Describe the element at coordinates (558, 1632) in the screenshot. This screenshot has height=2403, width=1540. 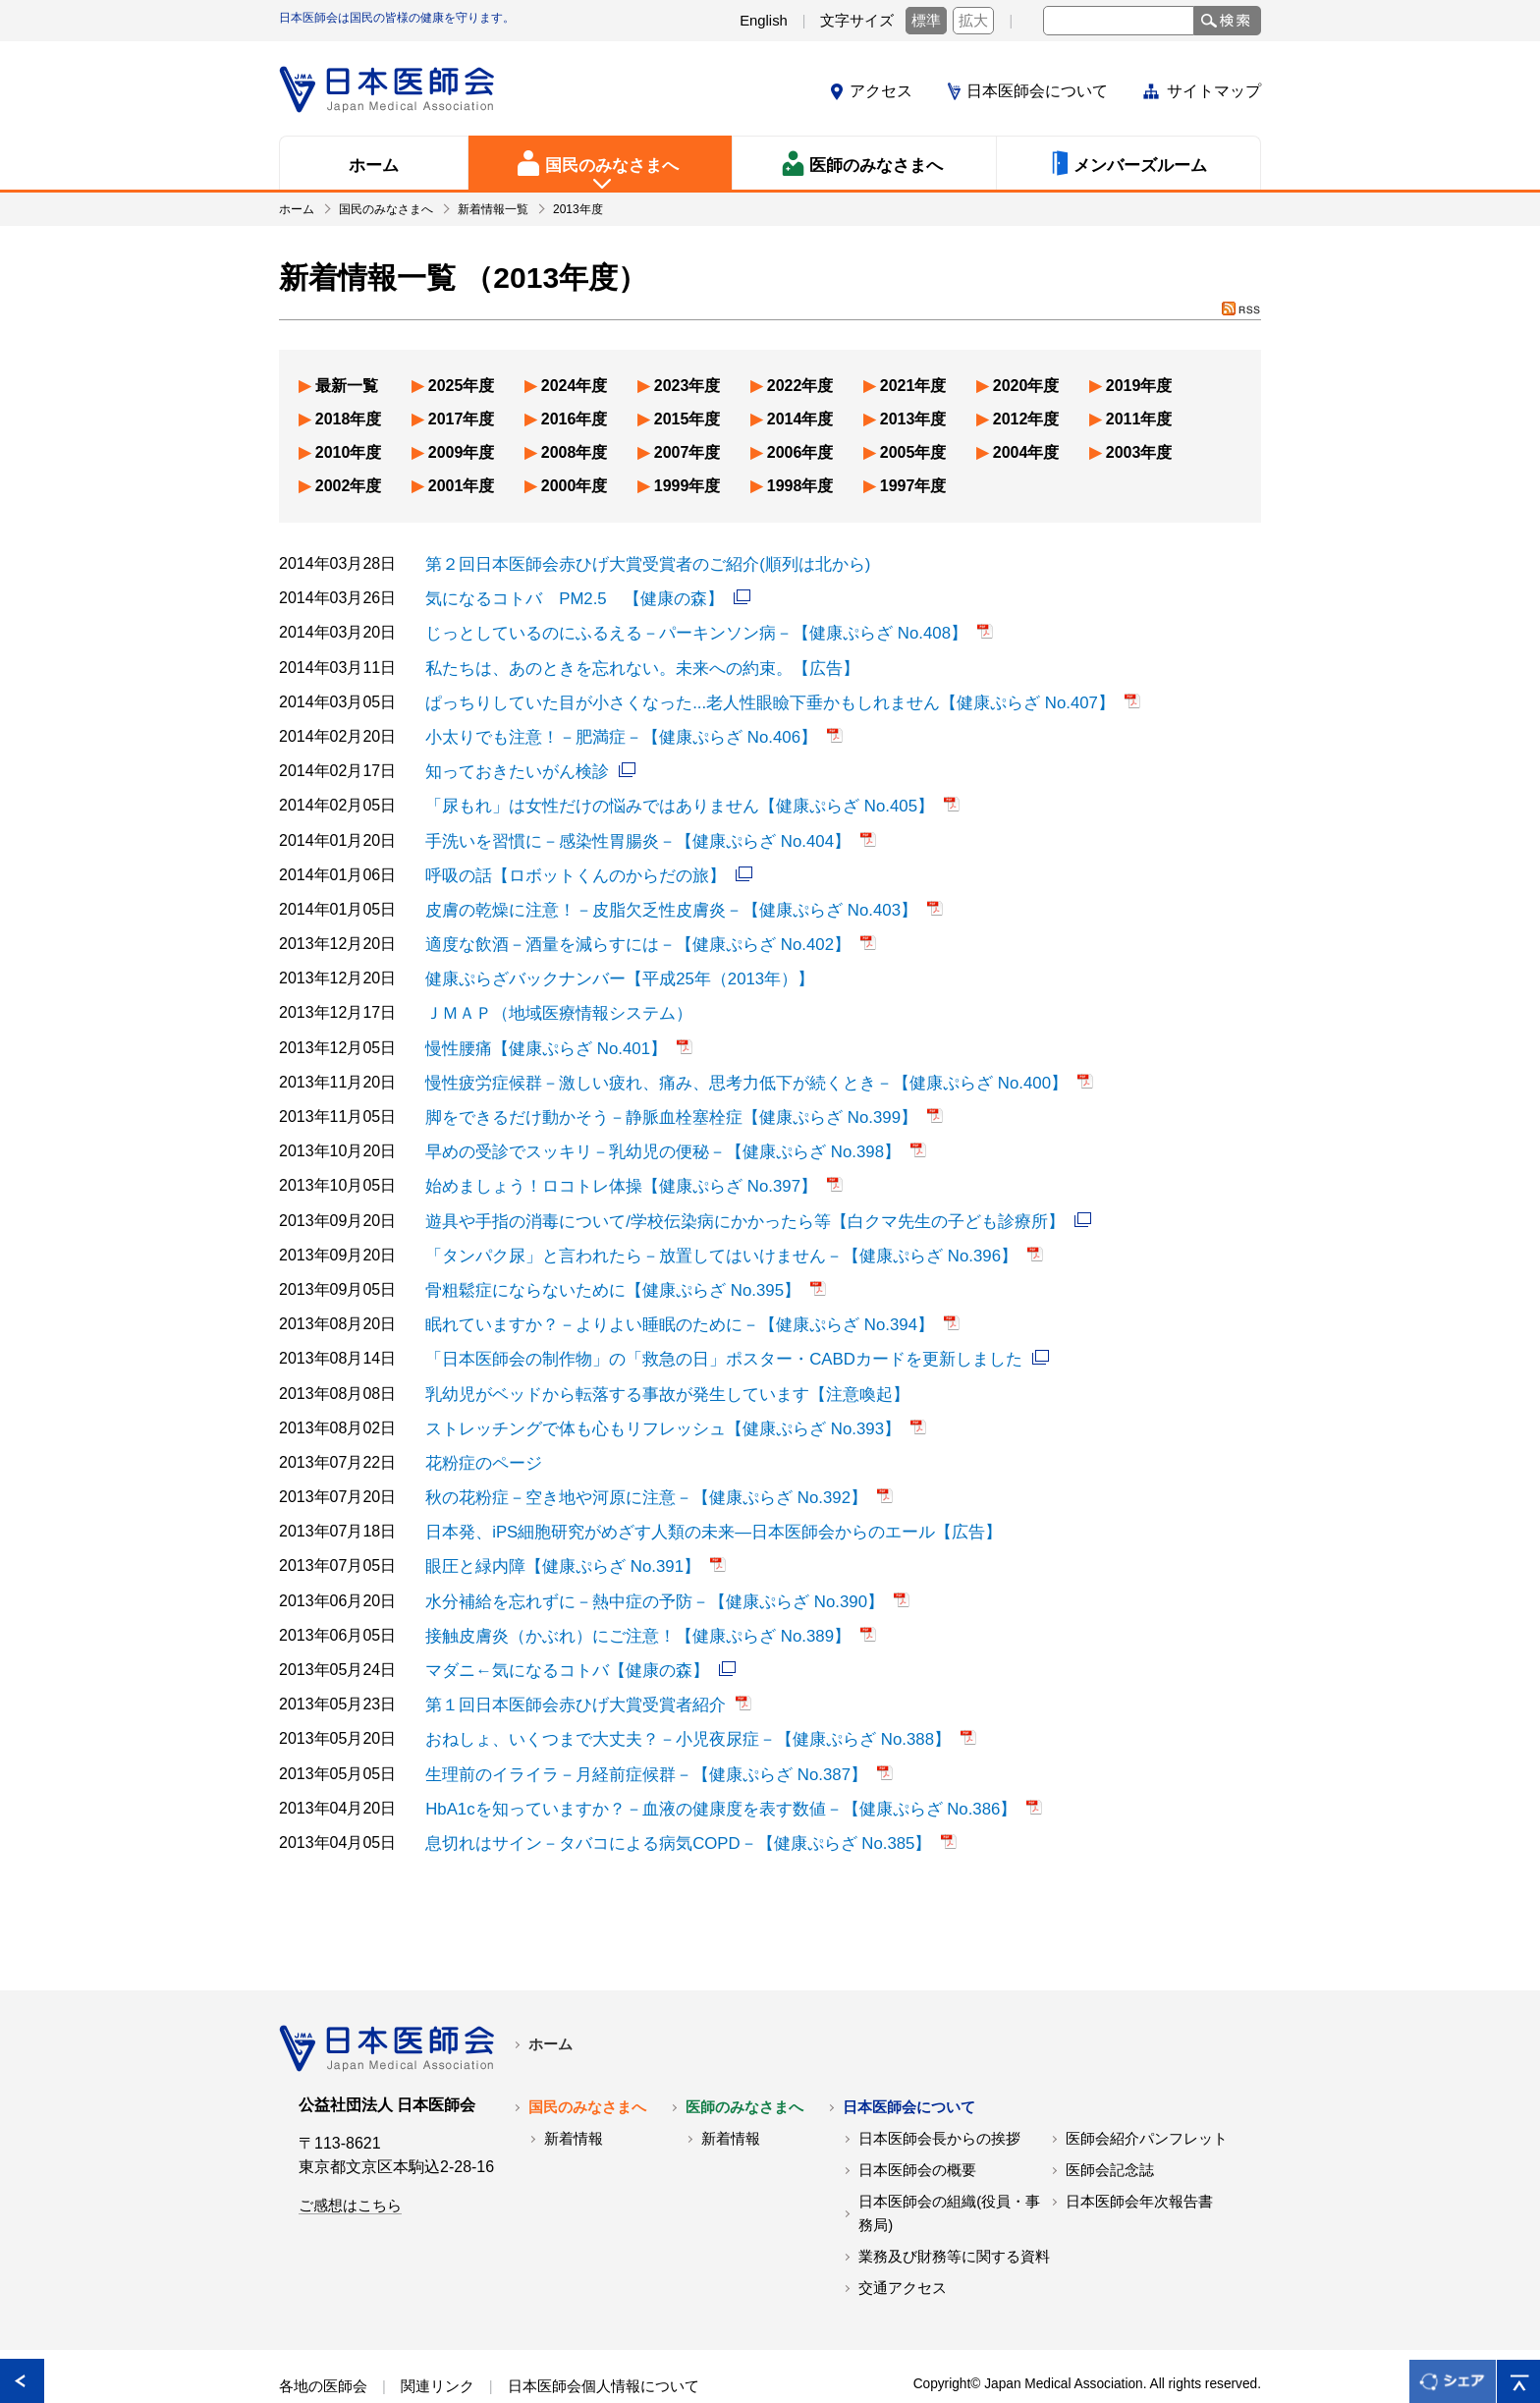
I see `マダニ←気になるコトバ【健康の森】` at that location.